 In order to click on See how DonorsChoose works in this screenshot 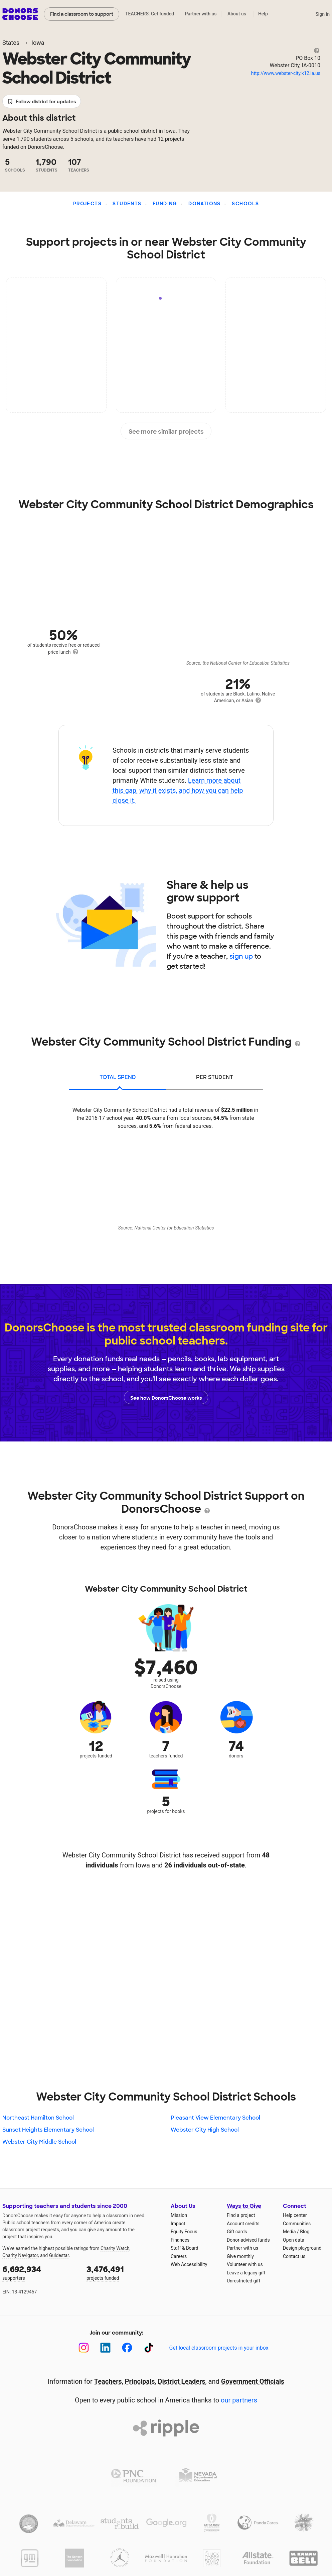, I will do `click(166, 1397)`.